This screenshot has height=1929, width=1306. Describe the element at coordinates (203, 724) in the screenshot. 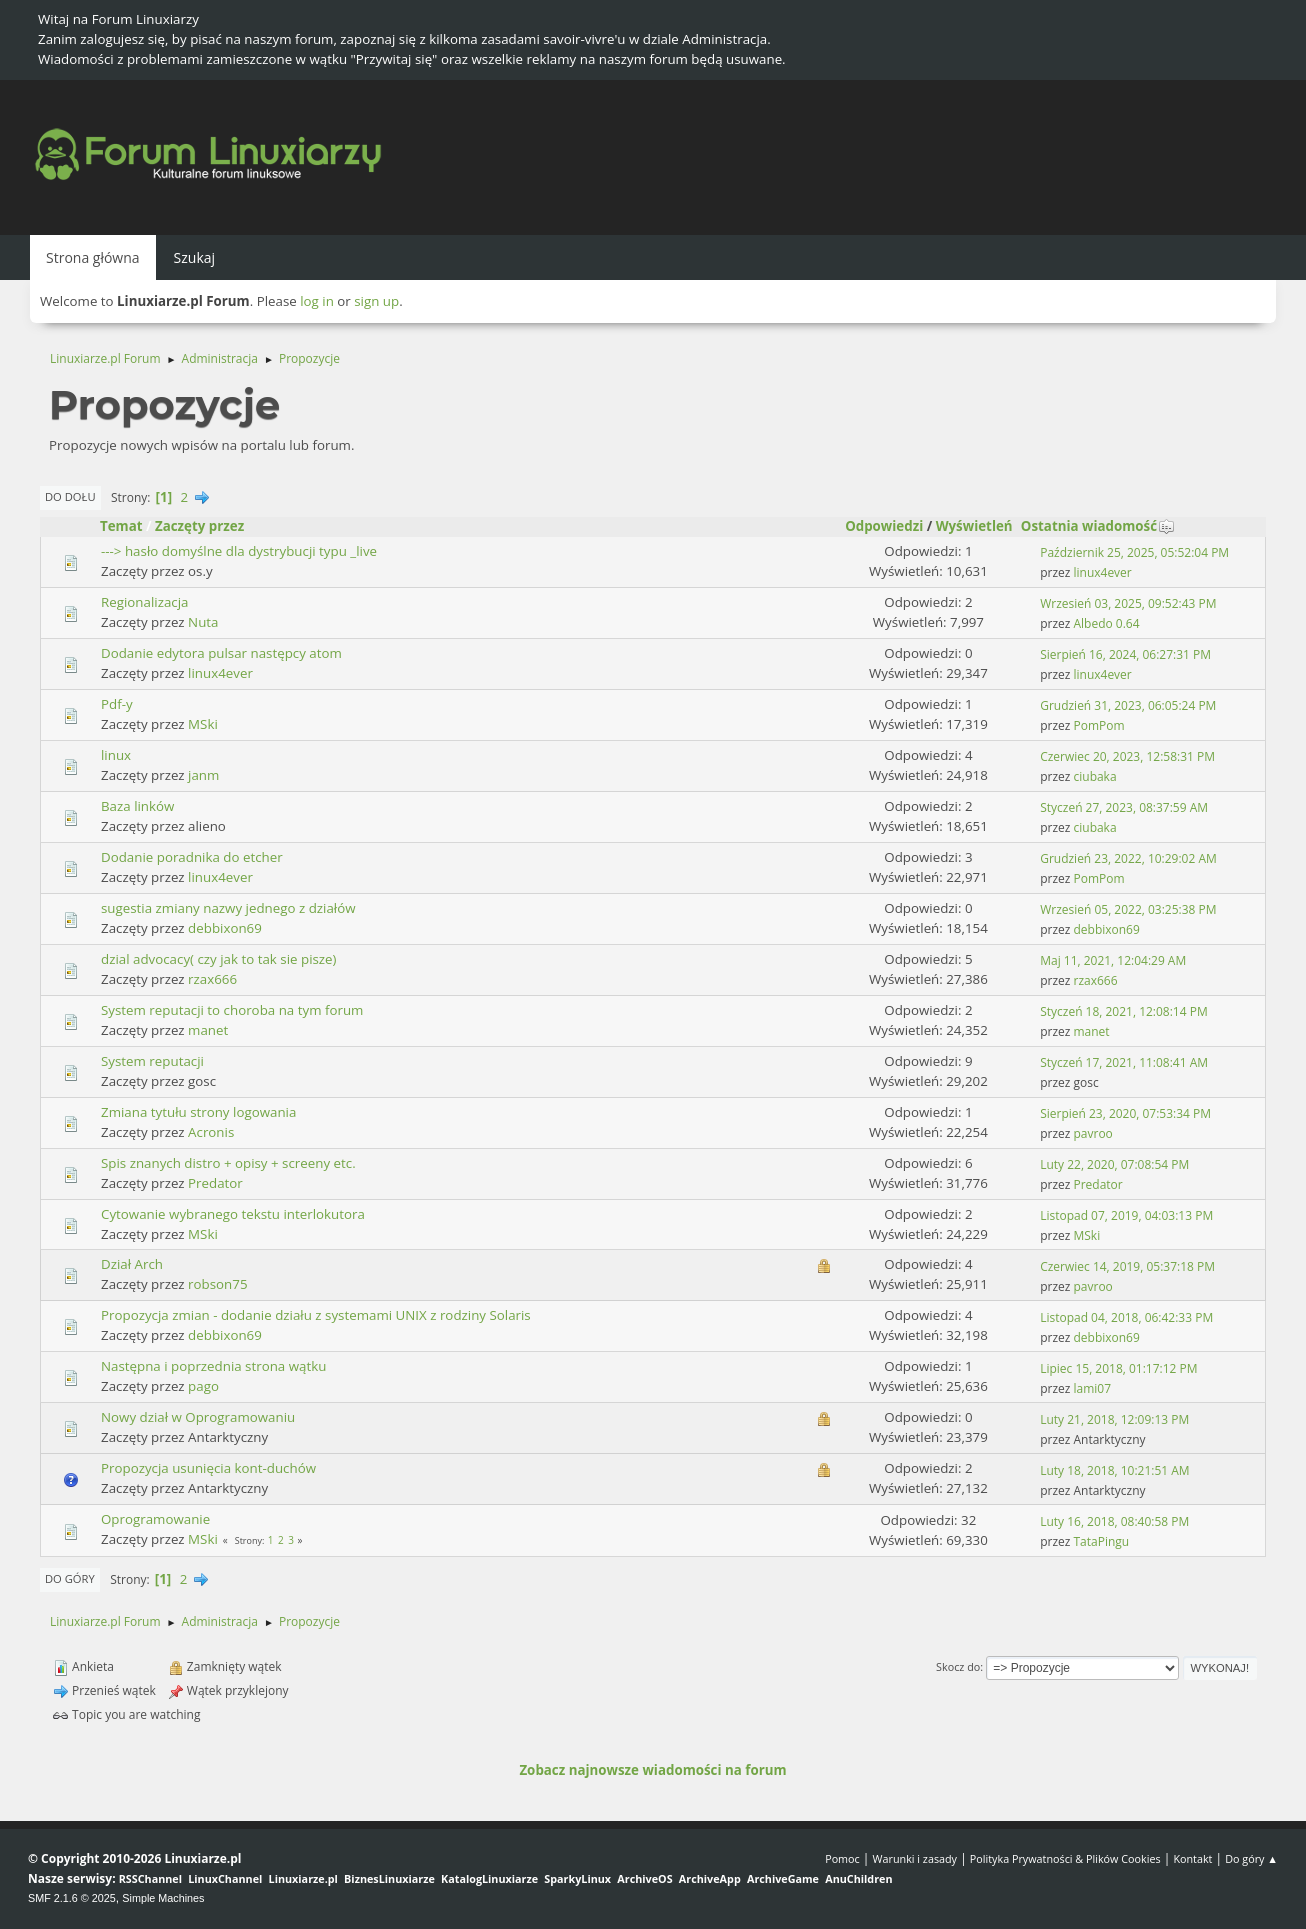

I see `MSki` at that location.